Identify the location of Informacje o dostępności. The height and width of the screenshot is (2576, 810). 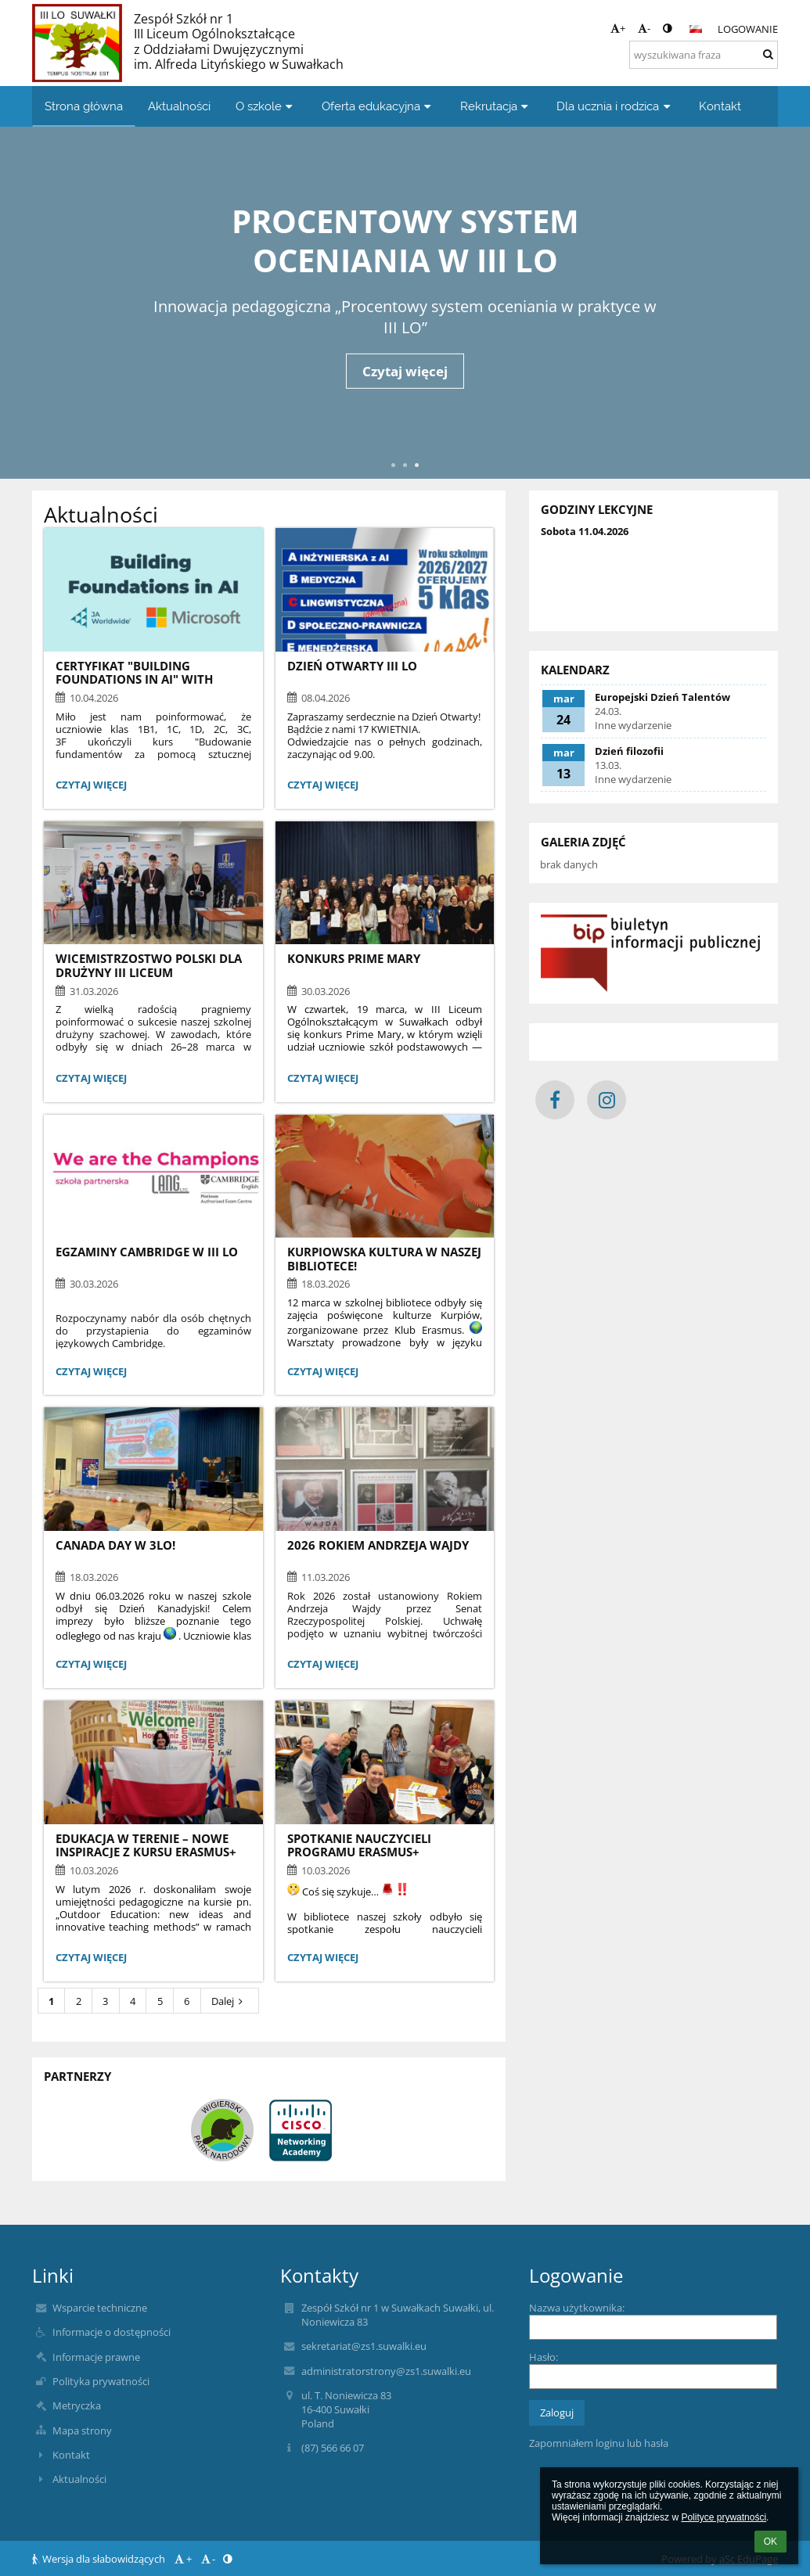
(111, 2332).